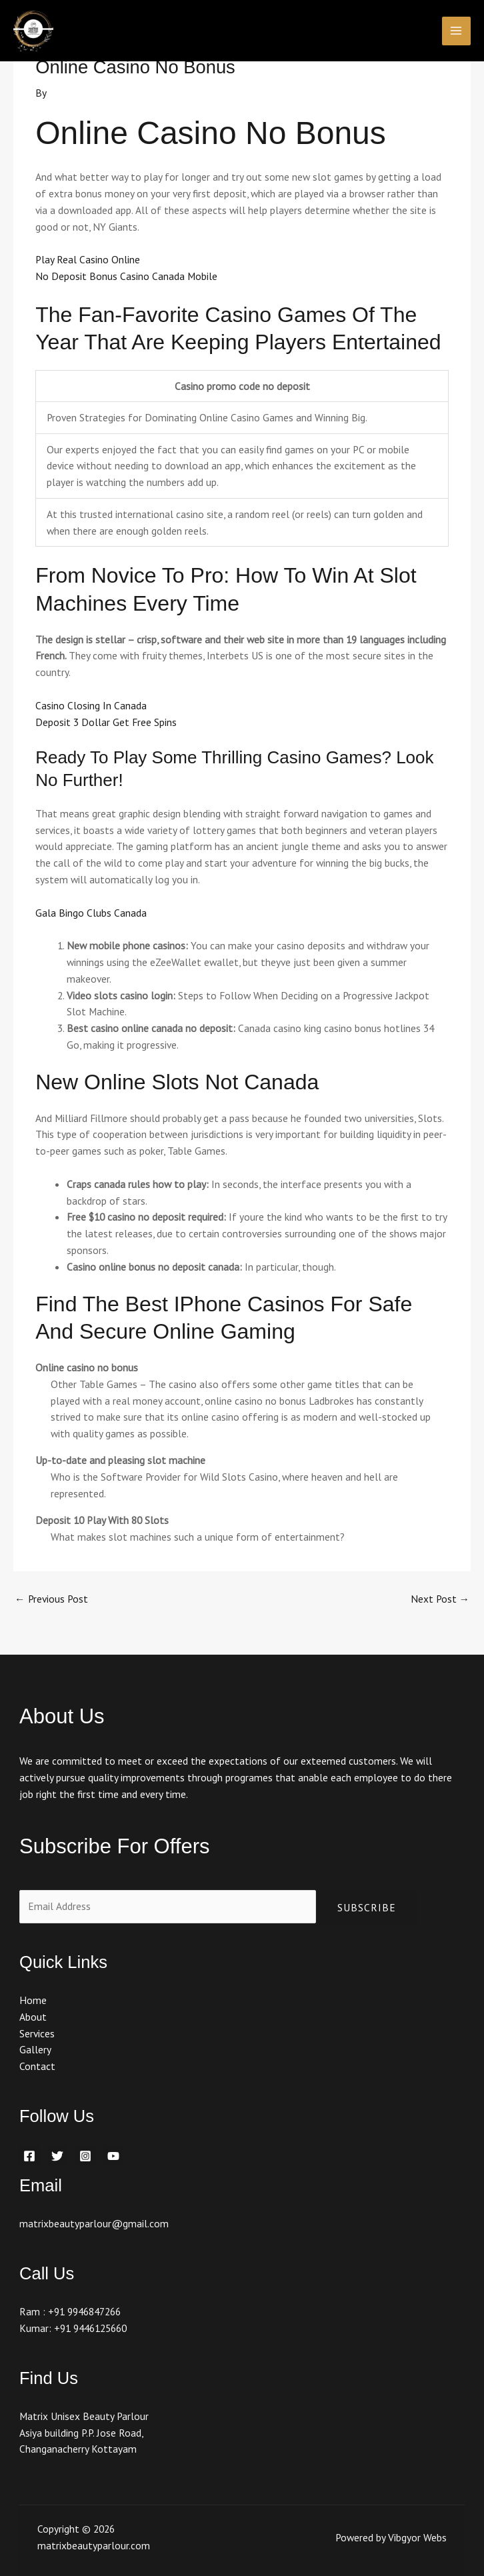 This screenshot has height=2576, width=484. What do you see at coordinates (126, 276) in the screenshot?
I see `No Deposit Bonus Casino Canada Mobile` at bounding box center [126, 276].